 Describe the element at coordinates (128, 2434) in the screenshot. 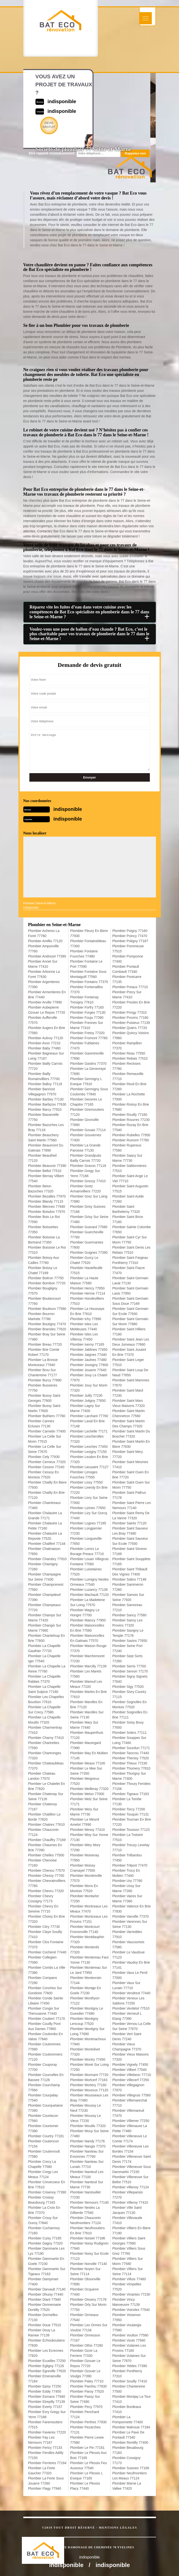

I see `Plombier Le Pave De Pontault 77340` at that location.